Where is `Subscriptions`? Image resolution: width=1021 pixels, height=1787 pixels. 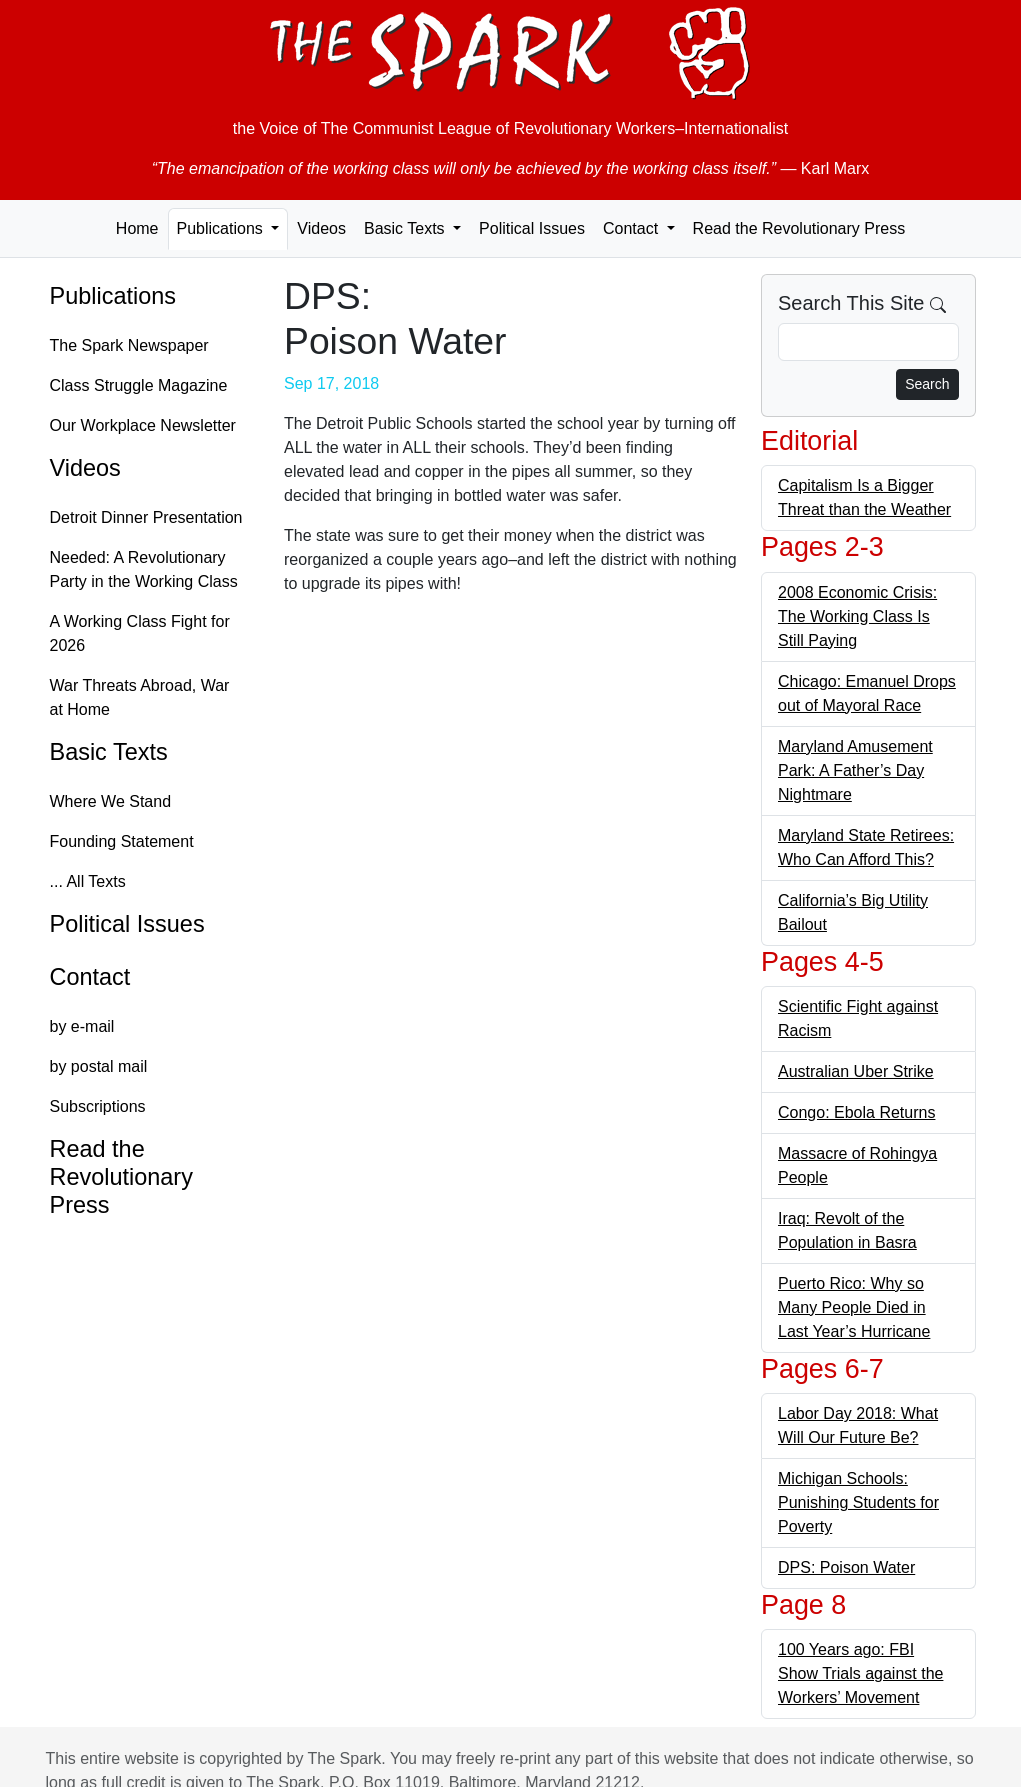
Subscriptions is located at coordinates (98, 1106).